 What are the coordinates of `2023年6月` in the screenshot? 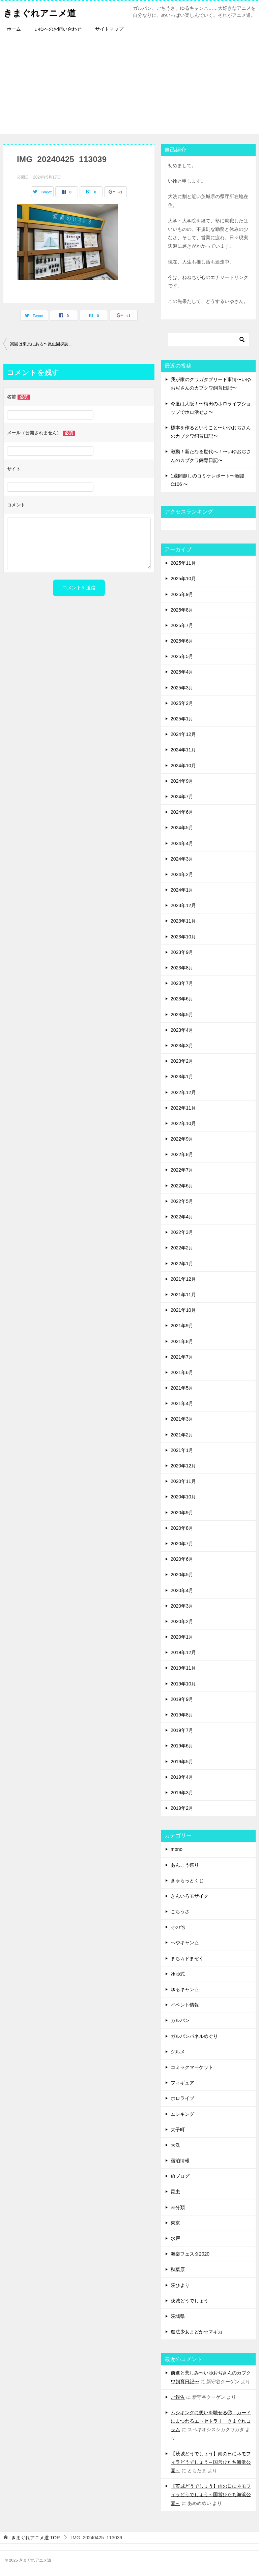 It's located at (182, 998).